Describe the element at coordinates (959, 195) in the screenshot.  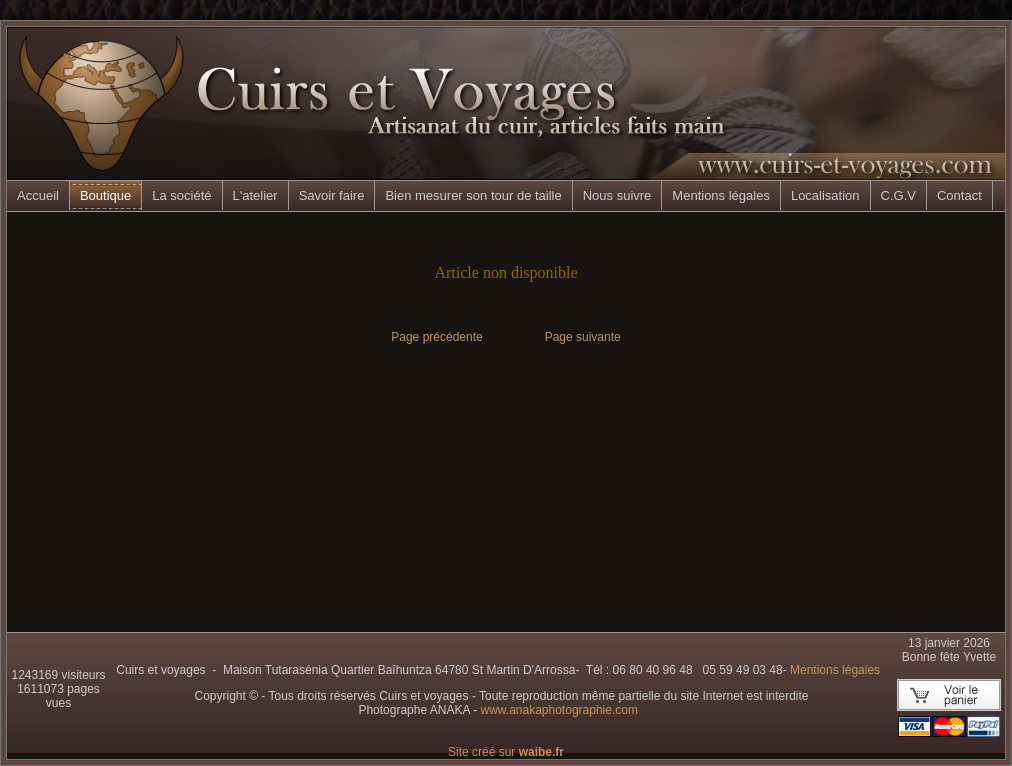
I see `Contact` at that location.